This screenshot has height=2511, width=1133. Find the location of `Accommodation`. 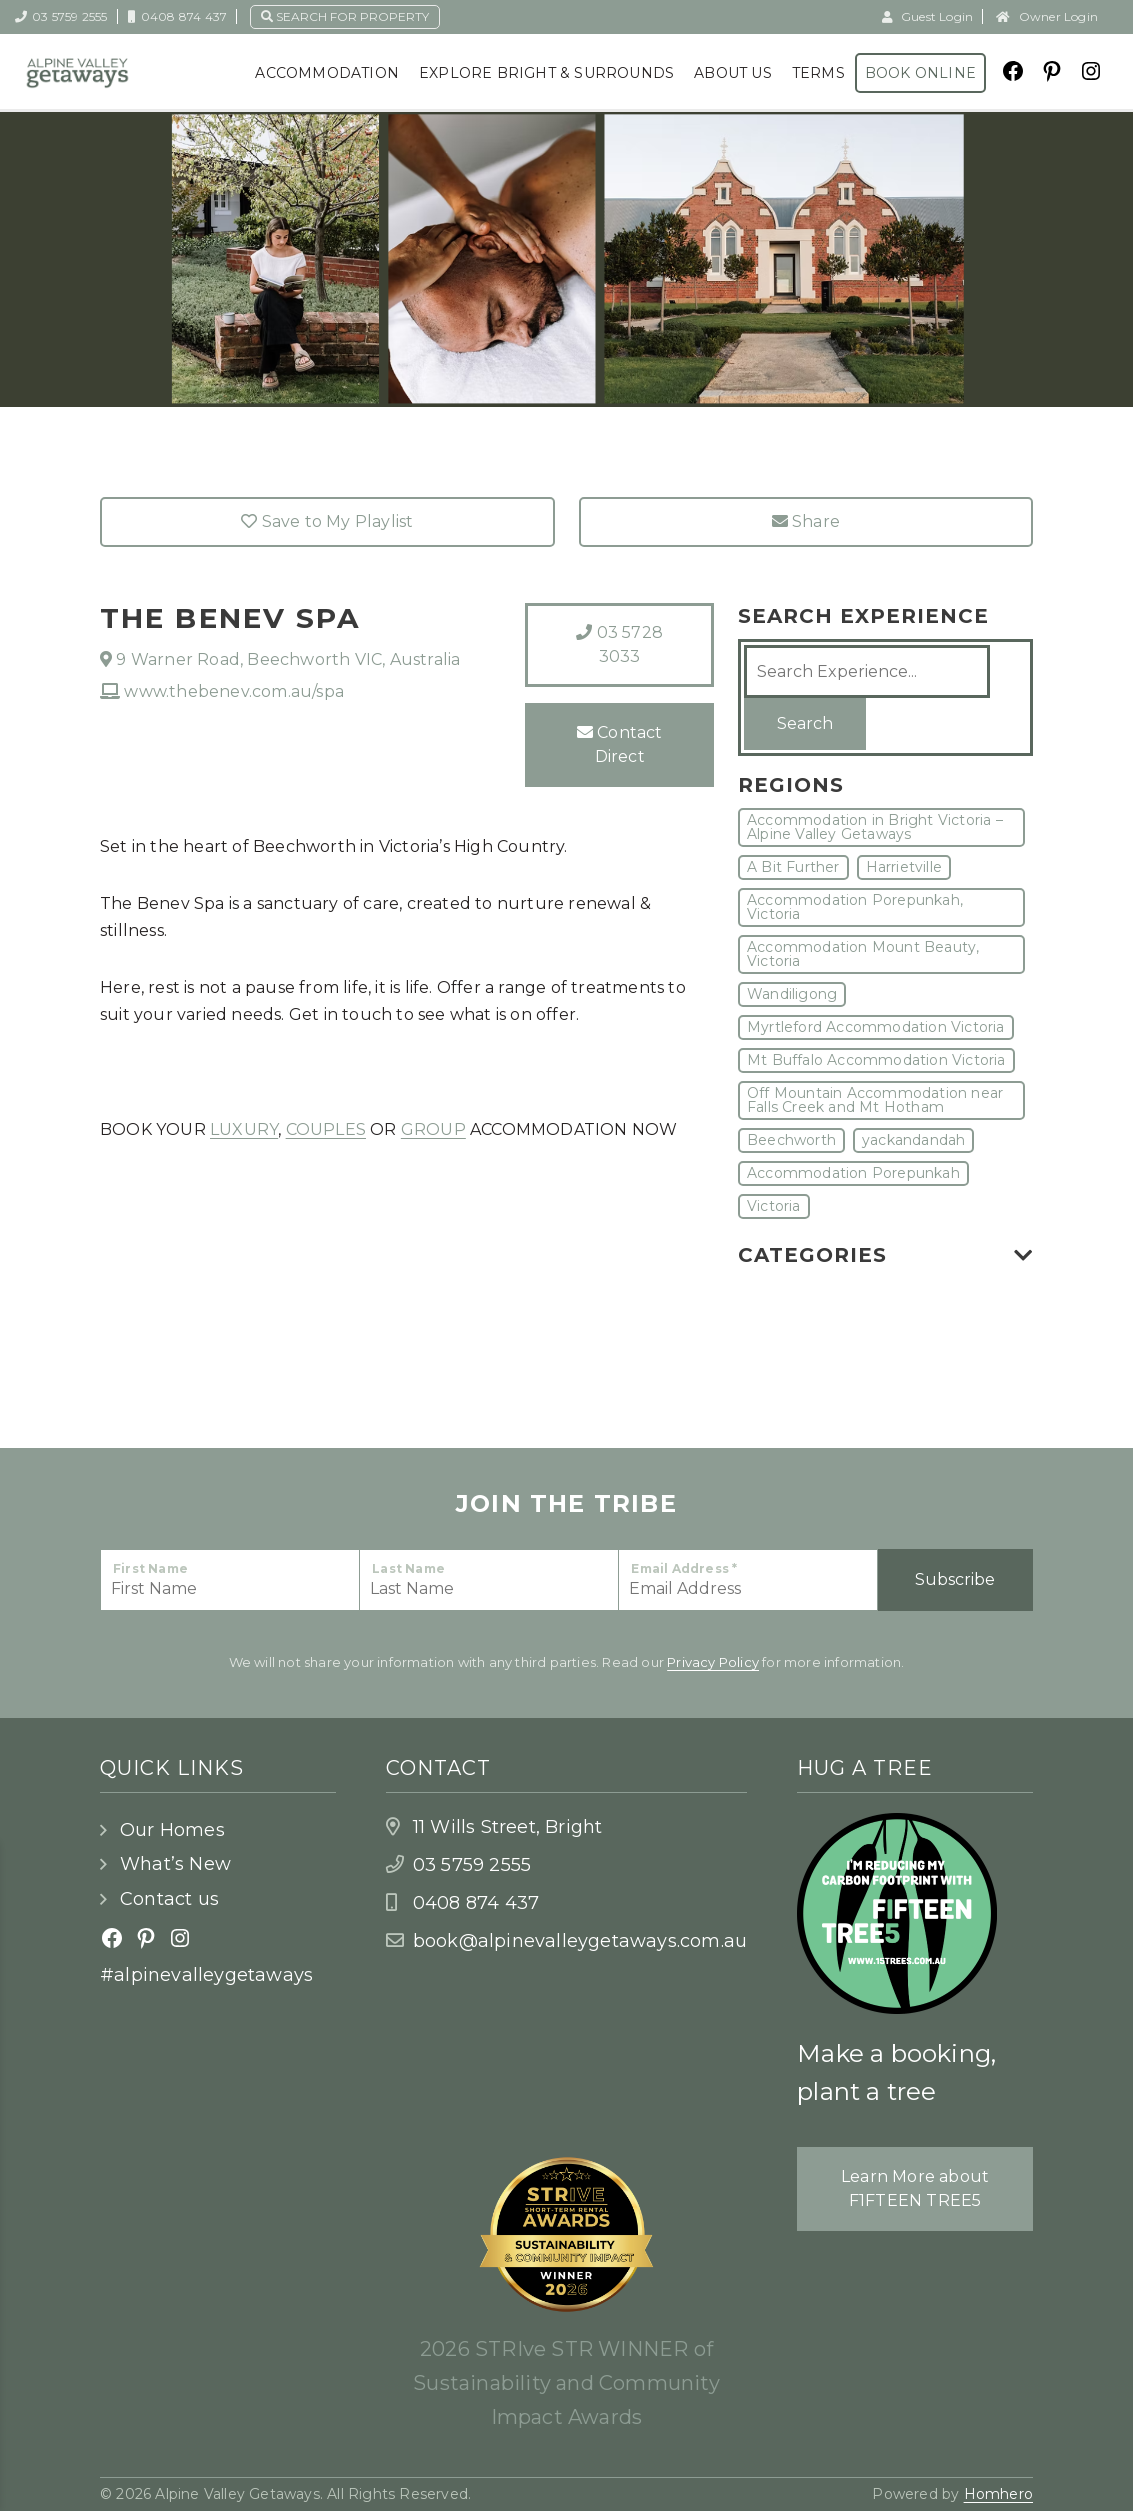

Accommodation is located at coordinates (327, 73).